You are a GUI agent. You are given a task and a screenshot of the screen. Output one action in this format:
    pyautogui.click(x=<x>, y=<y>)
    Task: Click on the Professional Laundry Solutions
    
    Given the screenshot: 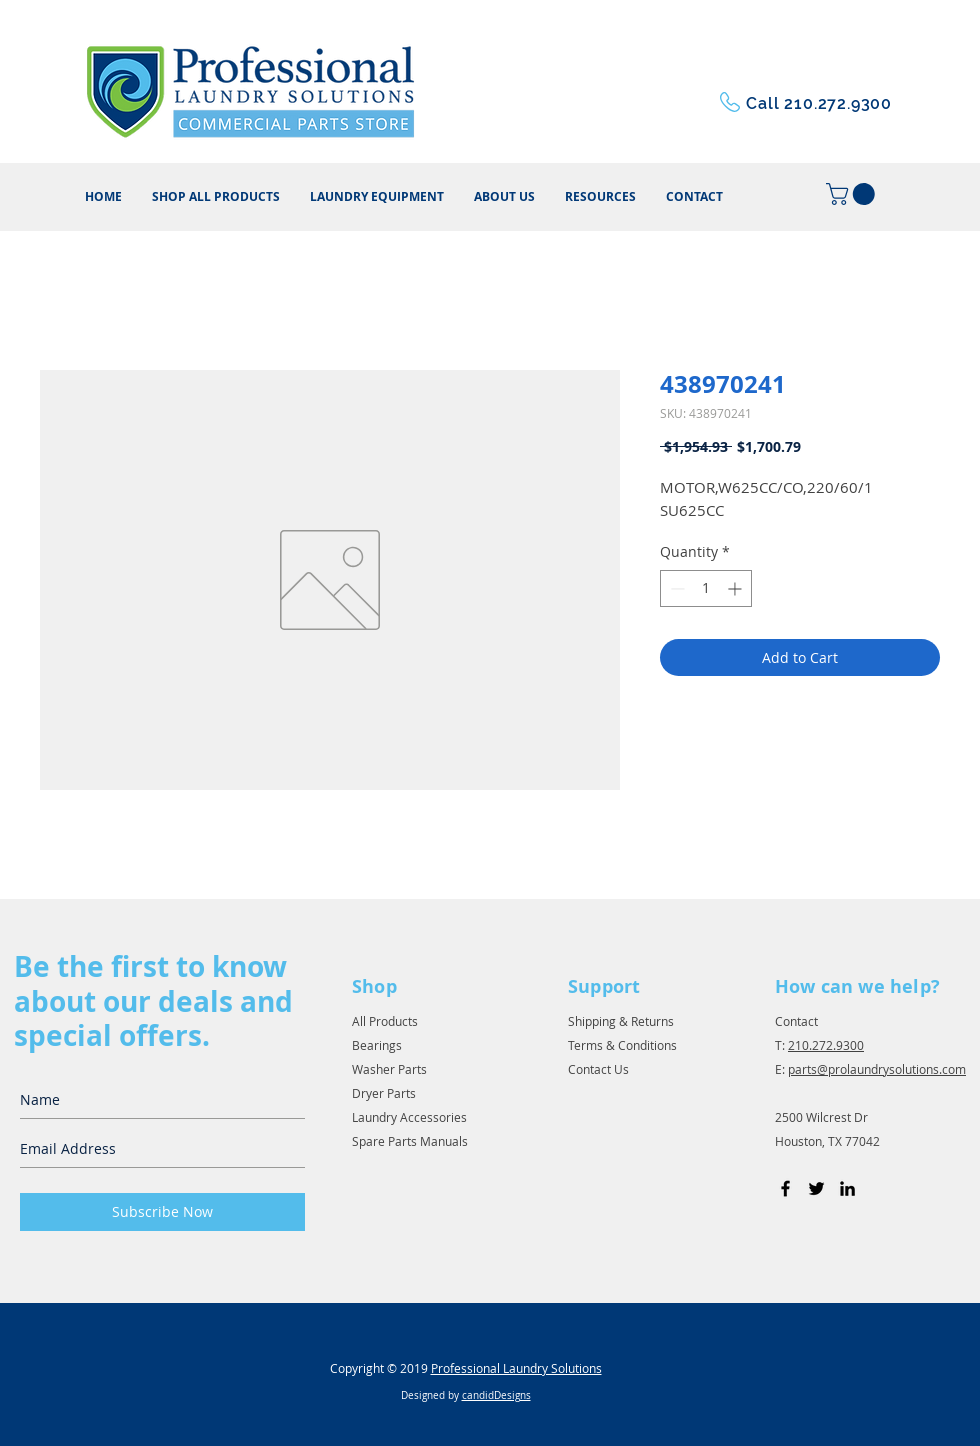 What is the action you would take?
    pyautogui.click(x=516, y=1368)
    